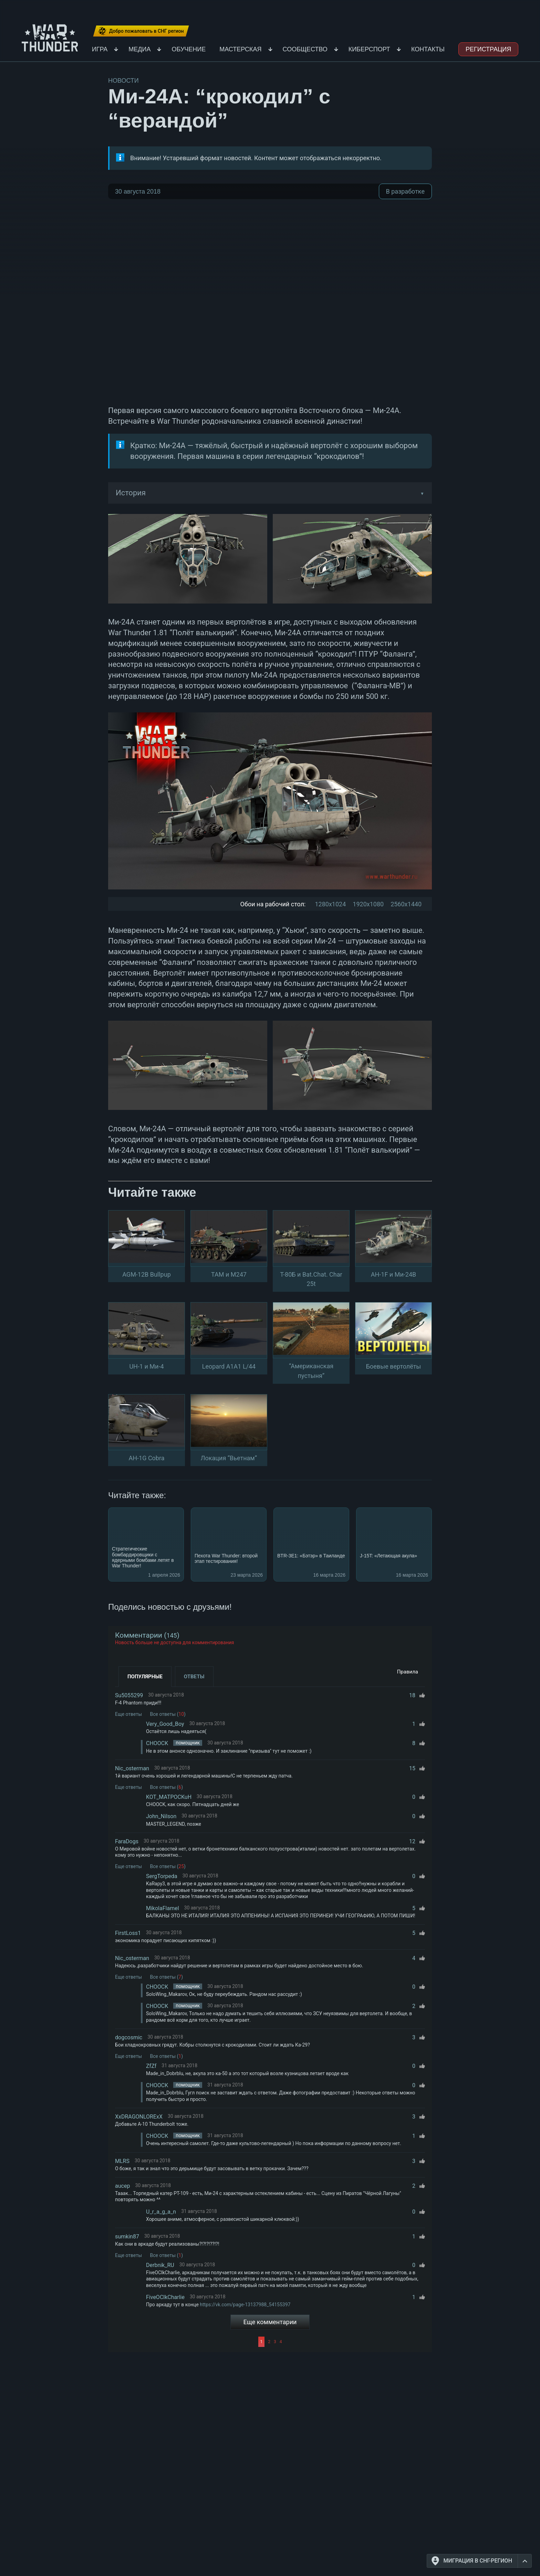  What do you see at coordinates (405, 191) in the screenshot?
I see `В разработке` at bounding box center [405, 191].